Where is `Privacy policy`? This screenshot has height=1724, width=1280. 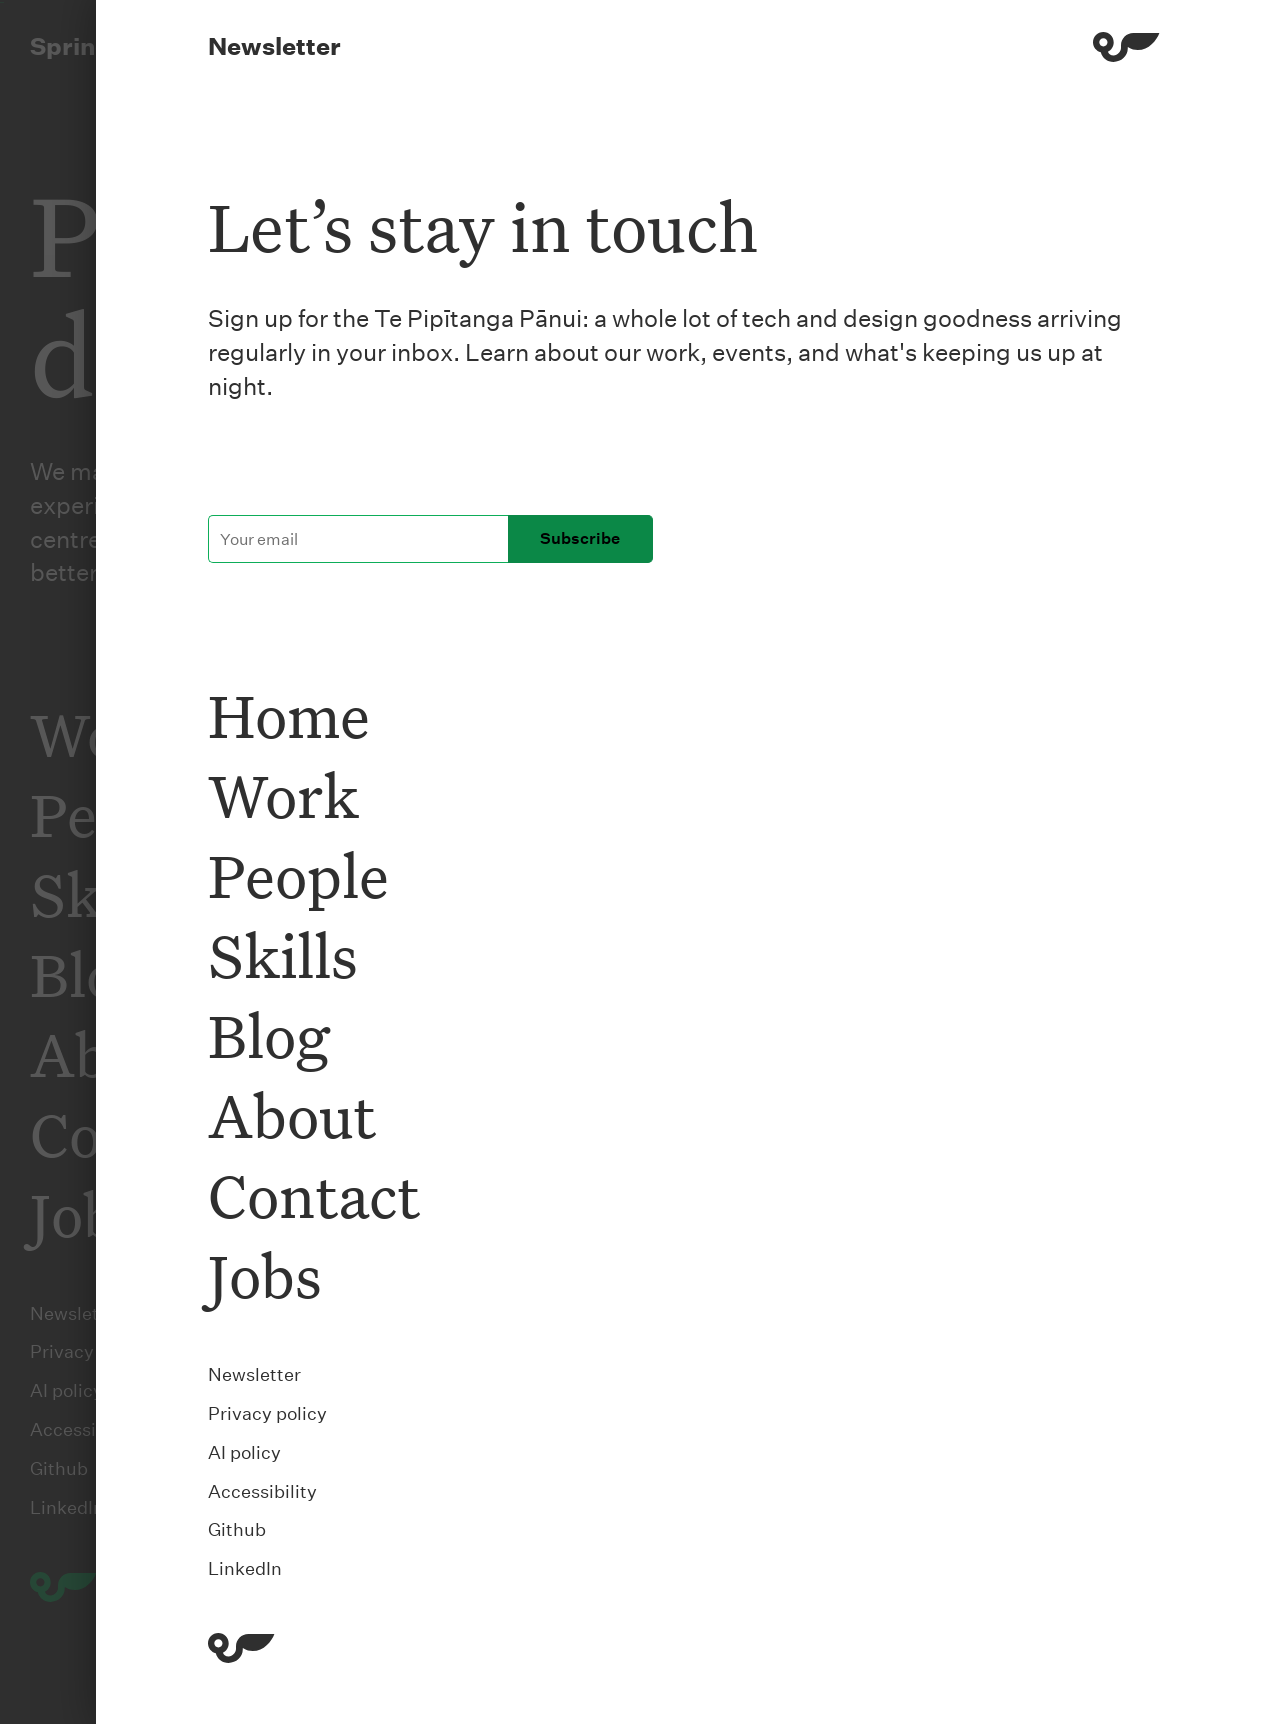 Privacy policy is located at coordinates (267, 1413).